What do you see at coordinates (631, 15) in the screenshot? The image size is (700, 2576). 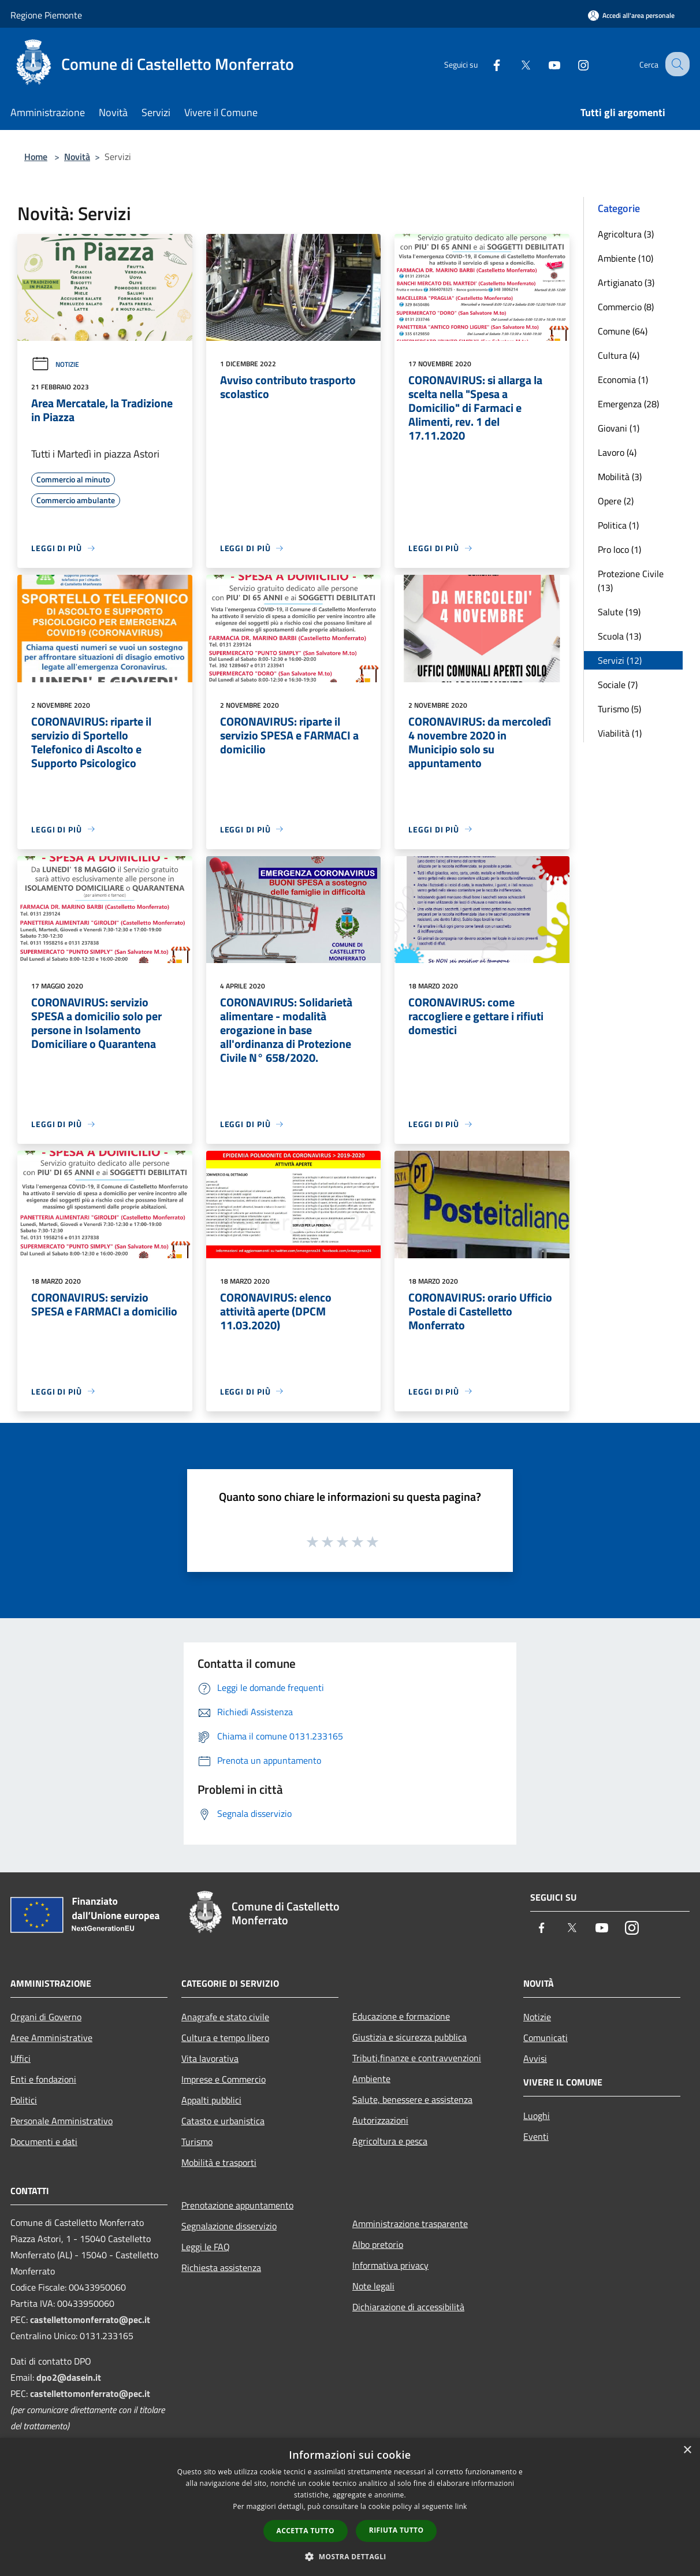 I see `[Accedi all'area personale]` at bounding box center [631, 15].